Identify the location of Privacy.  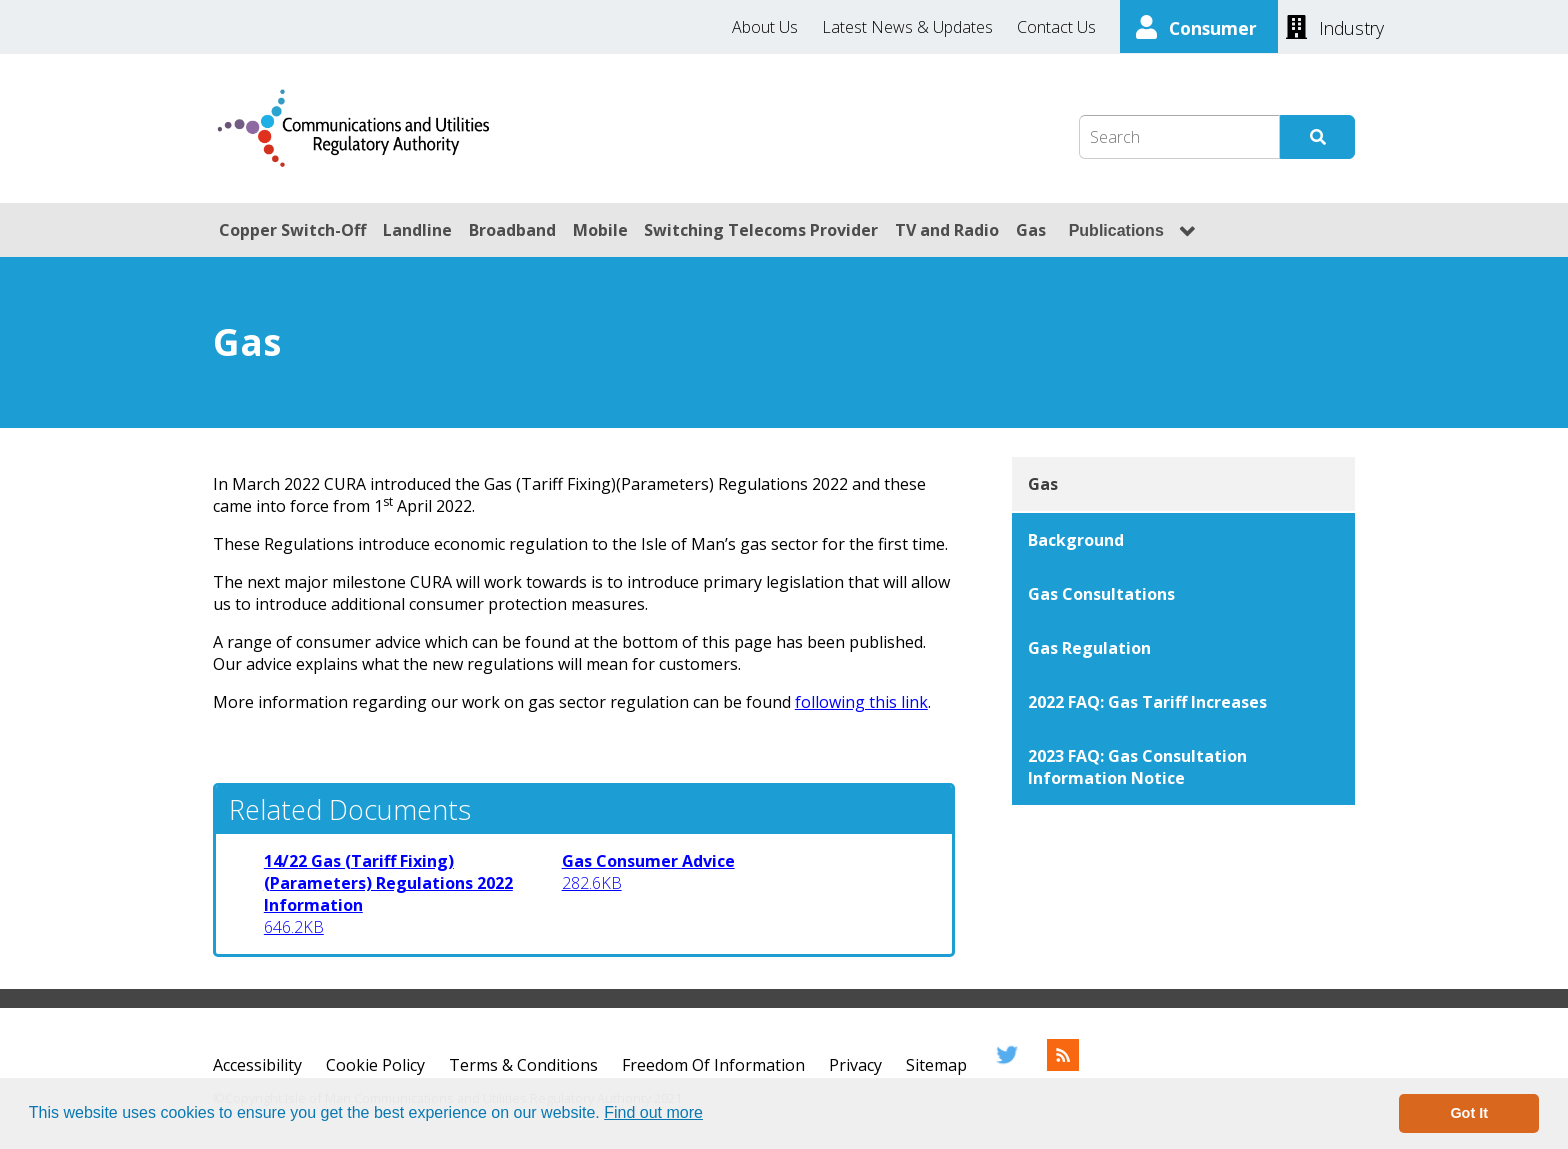
(855, 1065).